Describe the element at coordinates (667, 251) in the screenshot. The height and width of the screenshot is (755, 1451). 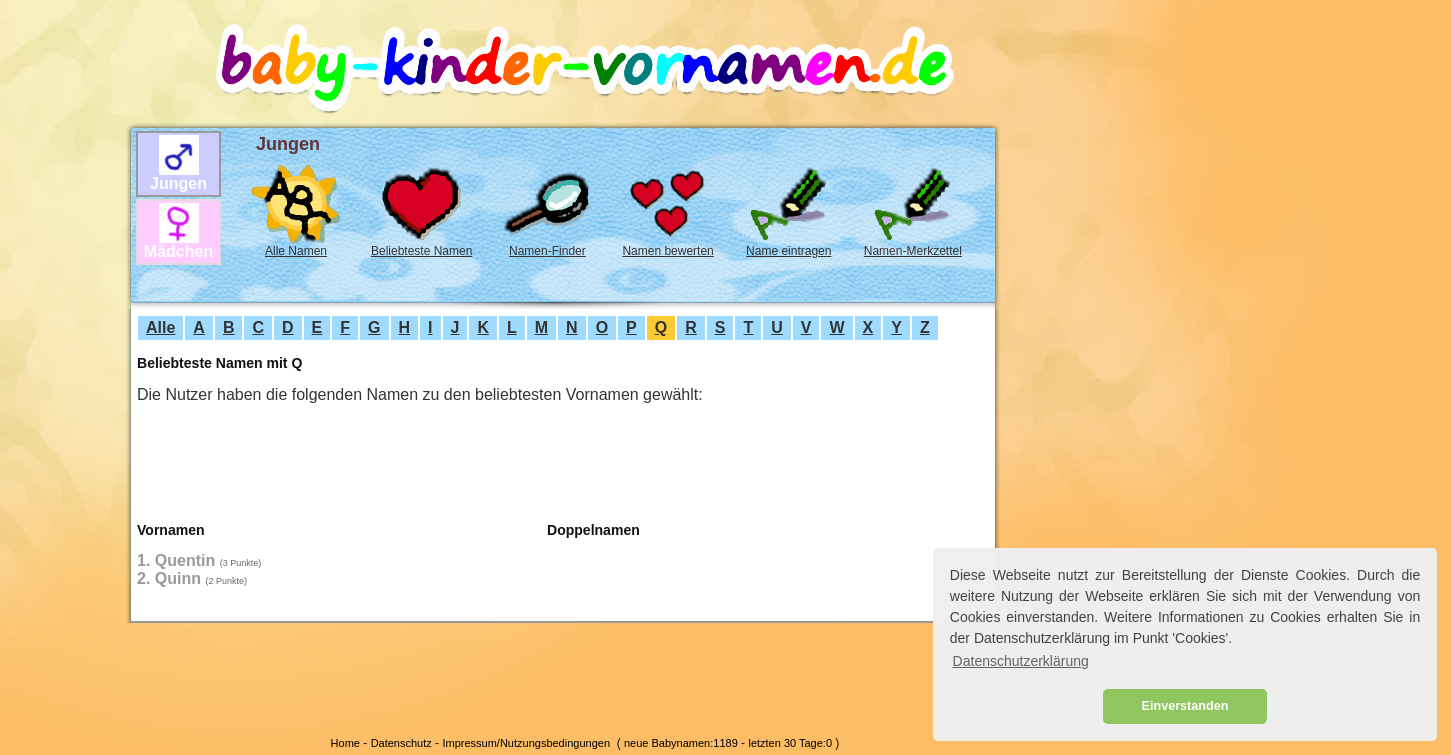
I see `Namen bewerten` at that location.